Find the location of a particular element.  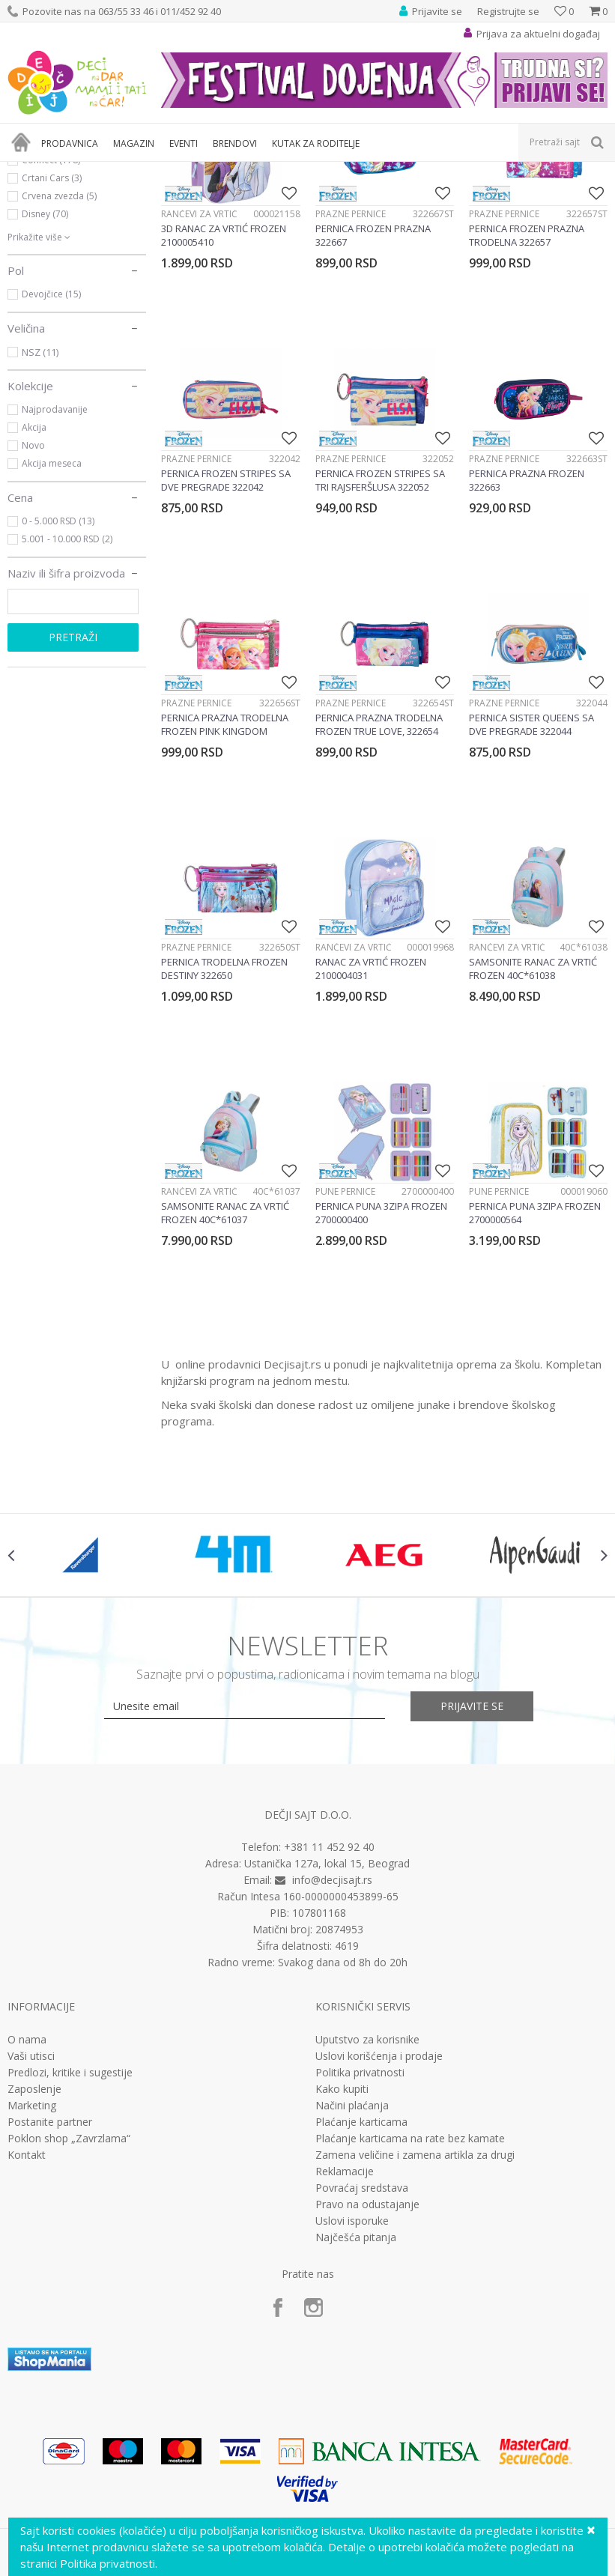

Zaposlenje is located at coordinates (34, 2251).